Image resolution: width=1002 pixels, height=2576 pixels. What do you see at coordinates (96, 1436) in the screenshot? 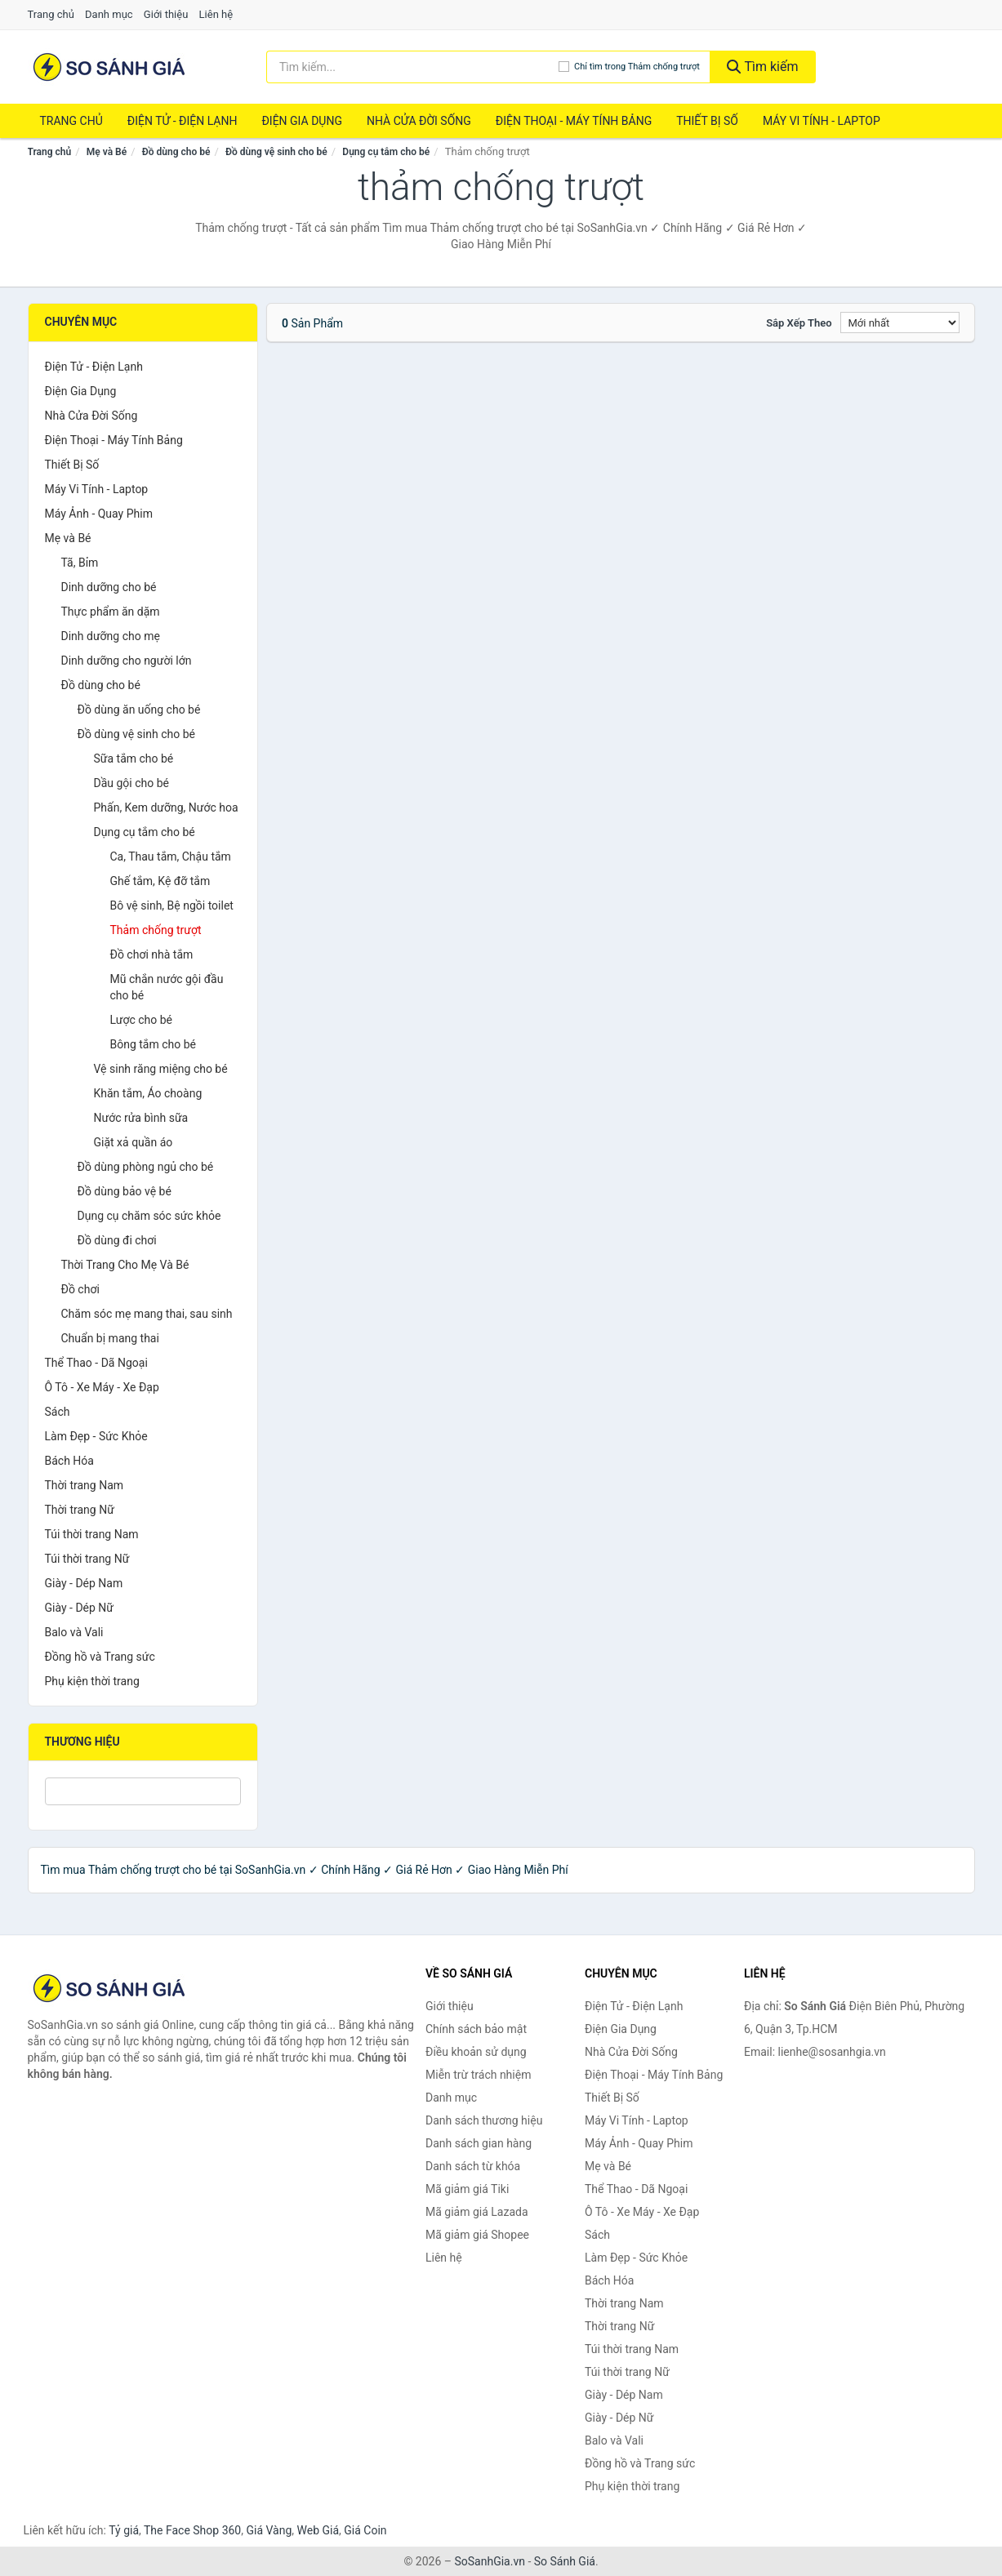
I see `Làm Đẹp - Sức Khỏe` at bounding box center [96, 1436].